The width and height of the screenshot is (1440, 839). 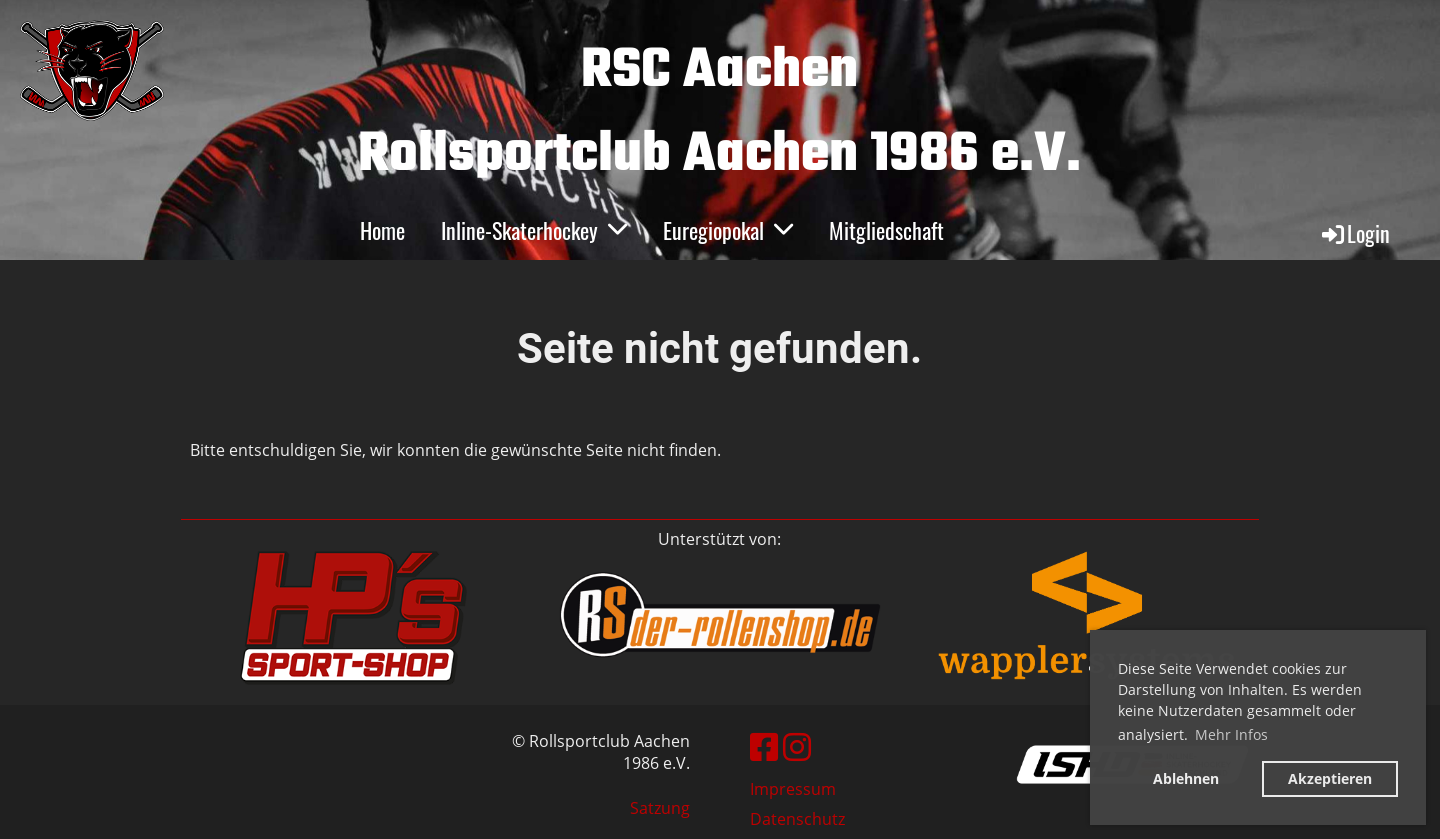 What do you see at coordinates (1354, 233) in the screenshot?
I see `Login` at bounding box center [1354, 233].